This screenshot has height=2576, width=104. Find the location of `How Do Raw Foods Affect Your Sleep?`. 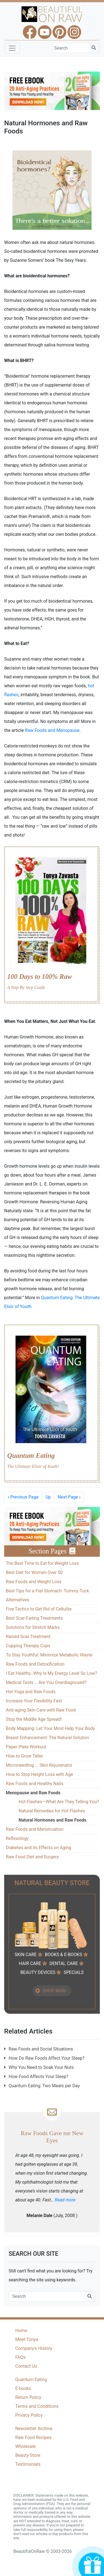

How Do Raw Foods Affect Your Sleep? is located at coordinates (47, 2058).